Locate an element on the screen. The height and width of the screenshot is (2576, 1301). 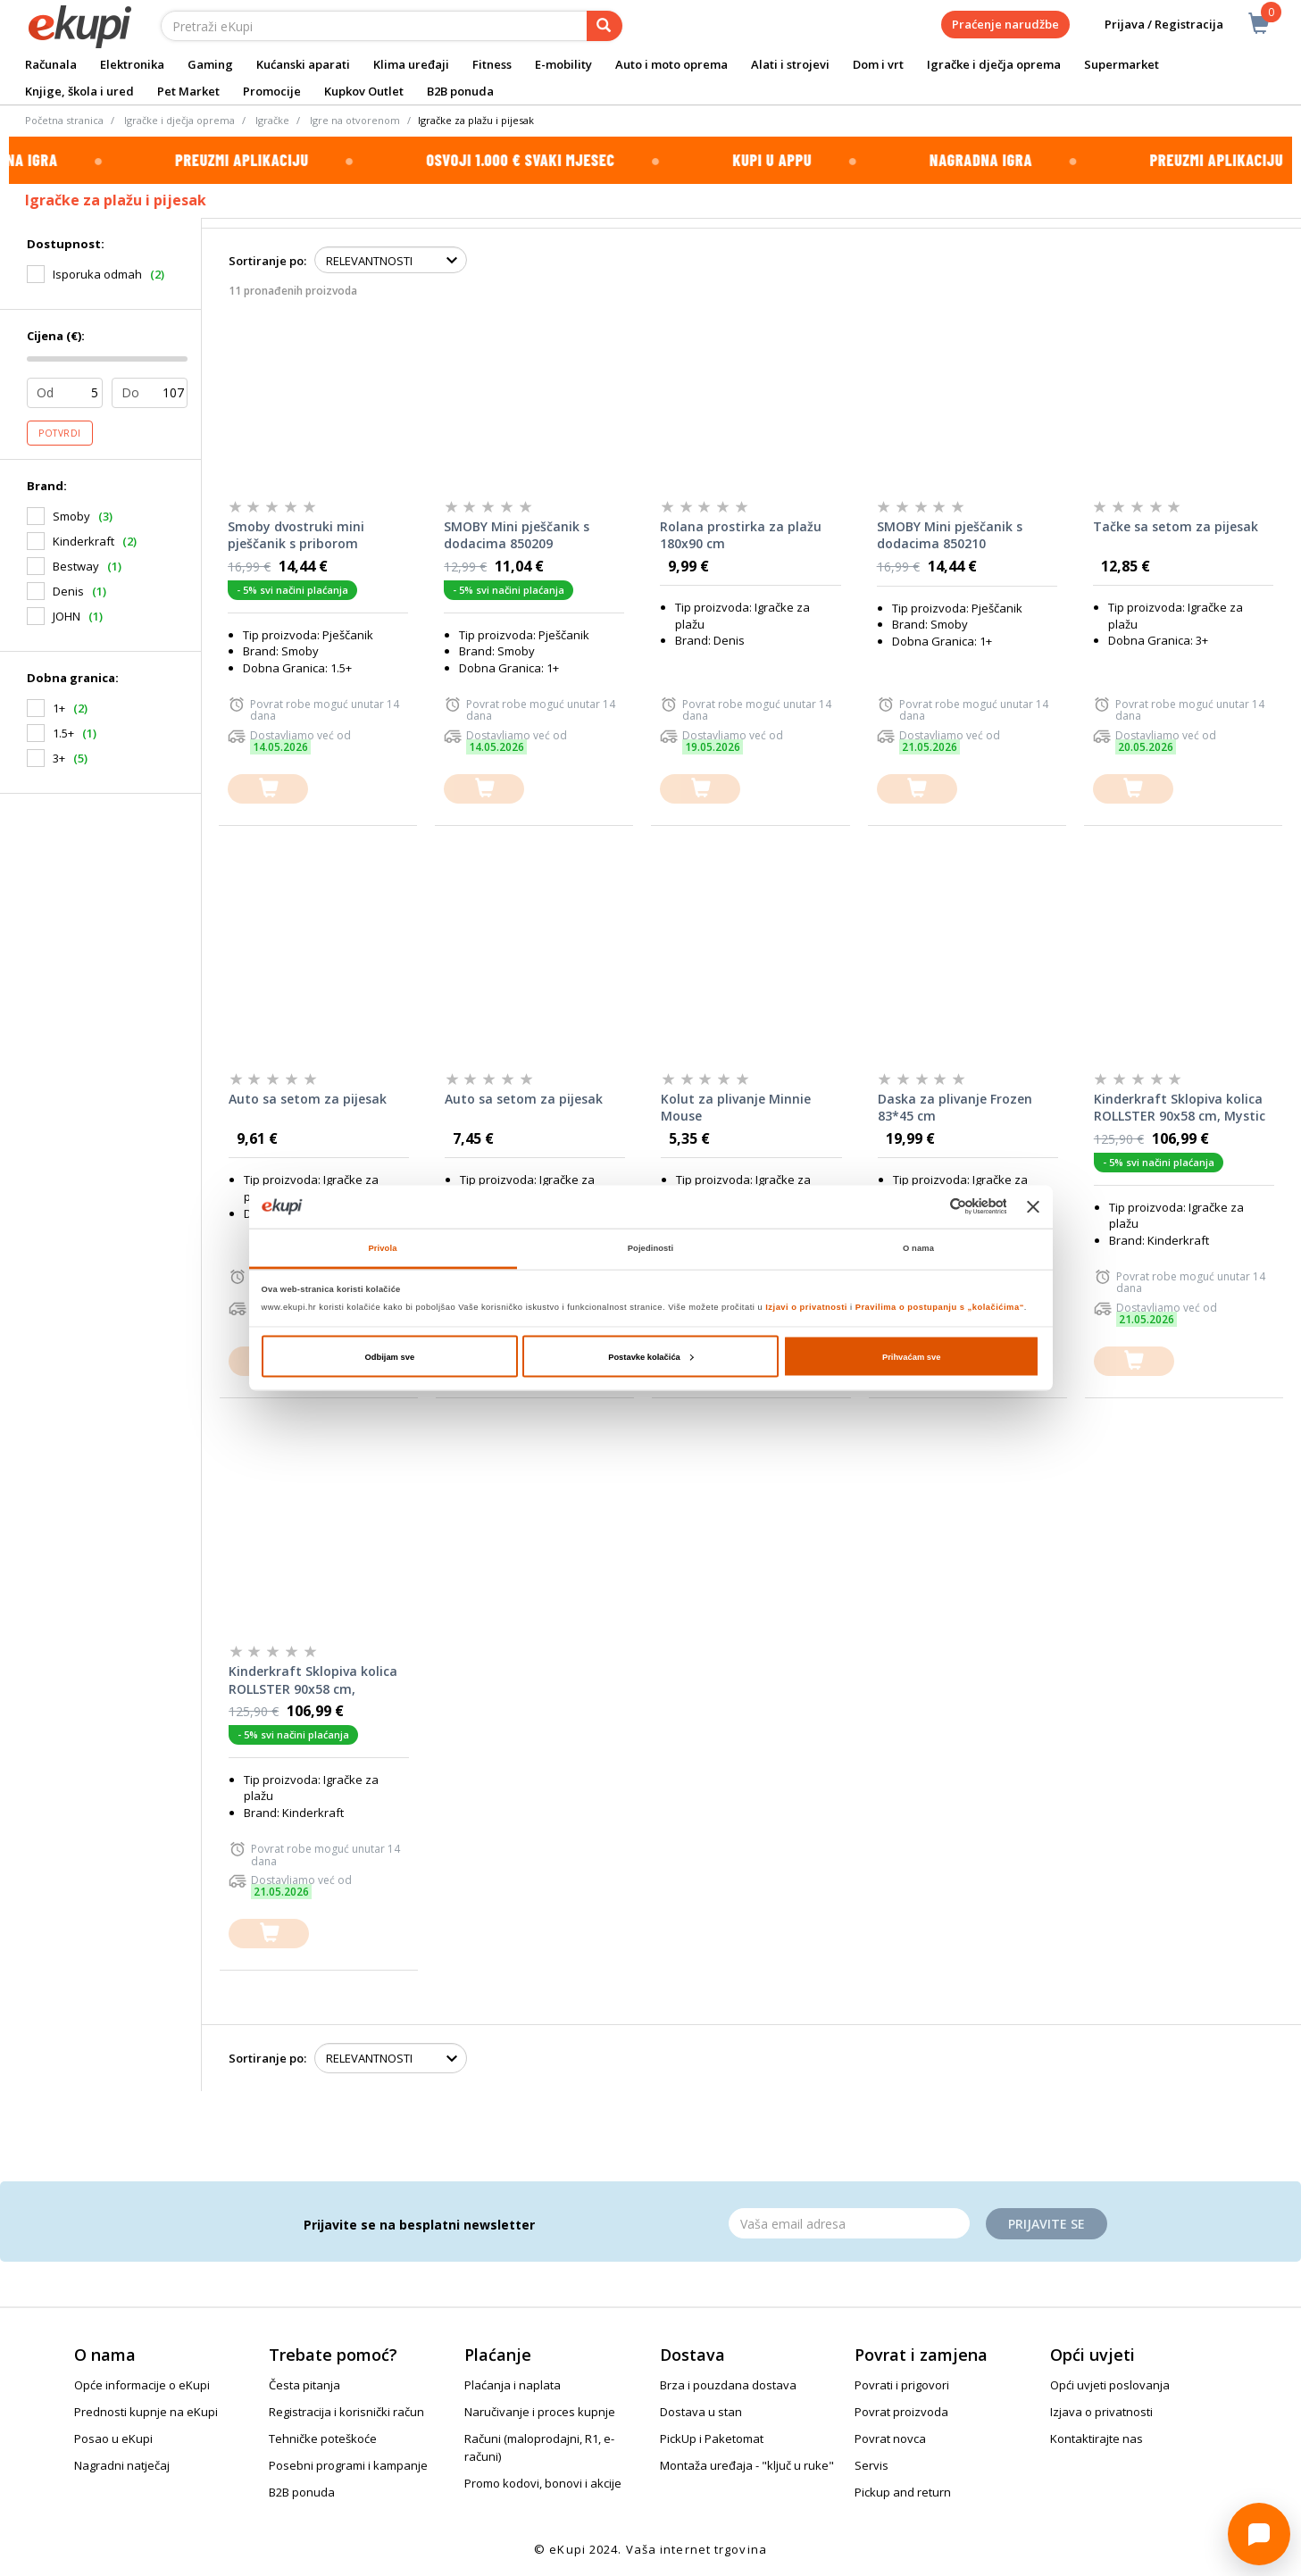
Auto i moto oprema is located at coordinates (671, 64).